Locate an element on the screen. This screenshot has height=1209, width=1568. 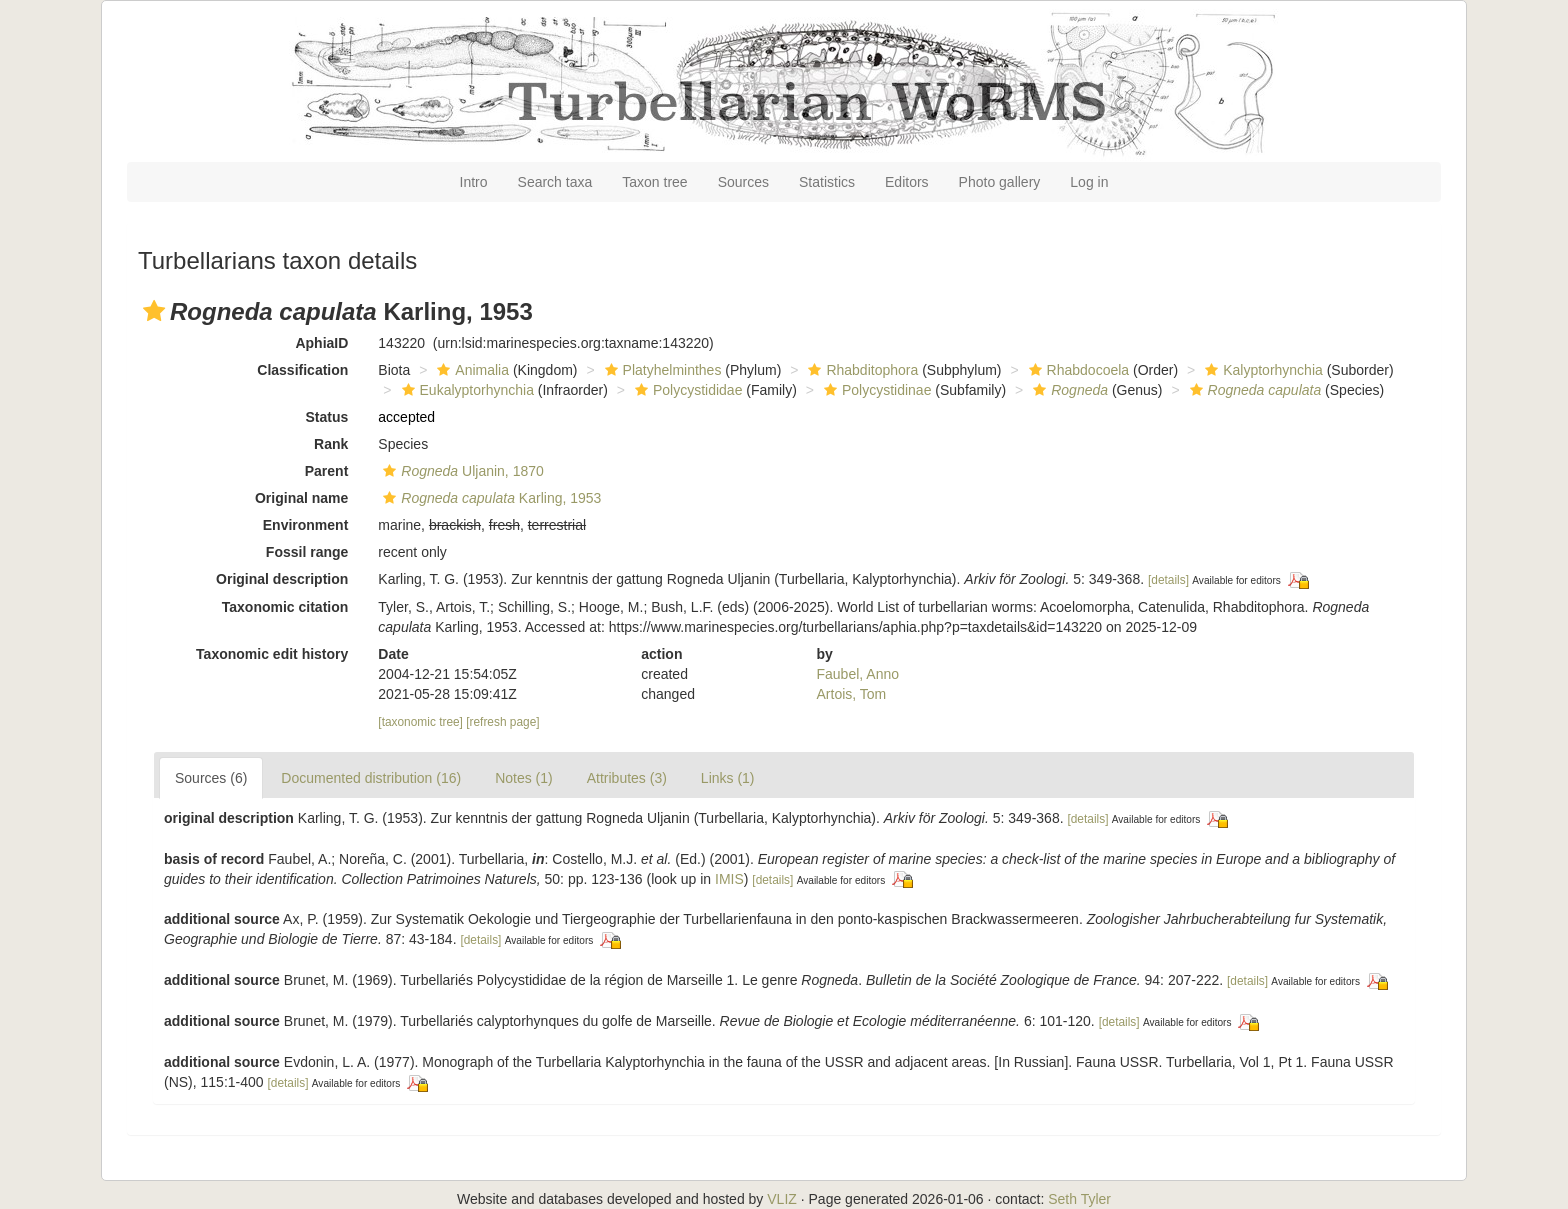
Rhabditophora is located at coordinates (860, 370).